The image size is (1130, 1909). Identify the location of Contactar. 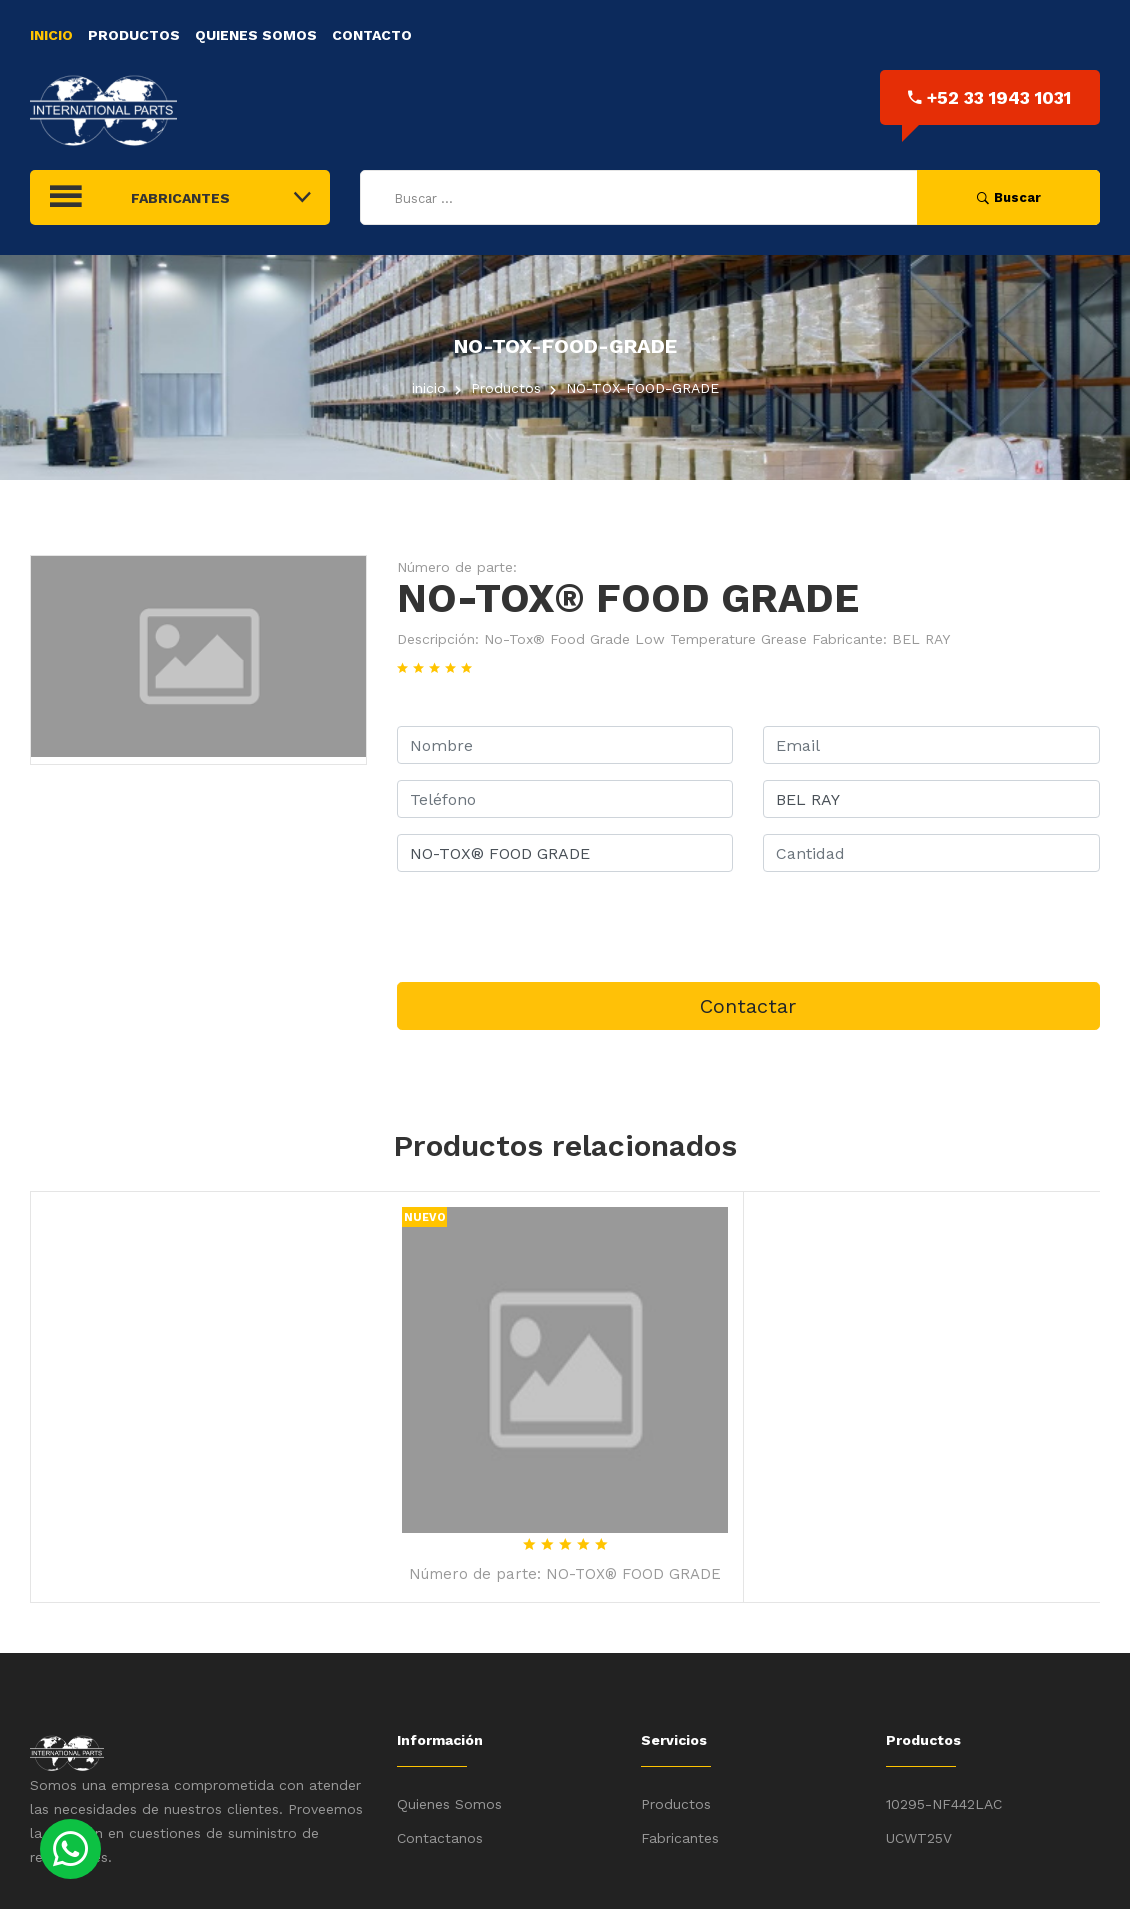
(748, 1006).